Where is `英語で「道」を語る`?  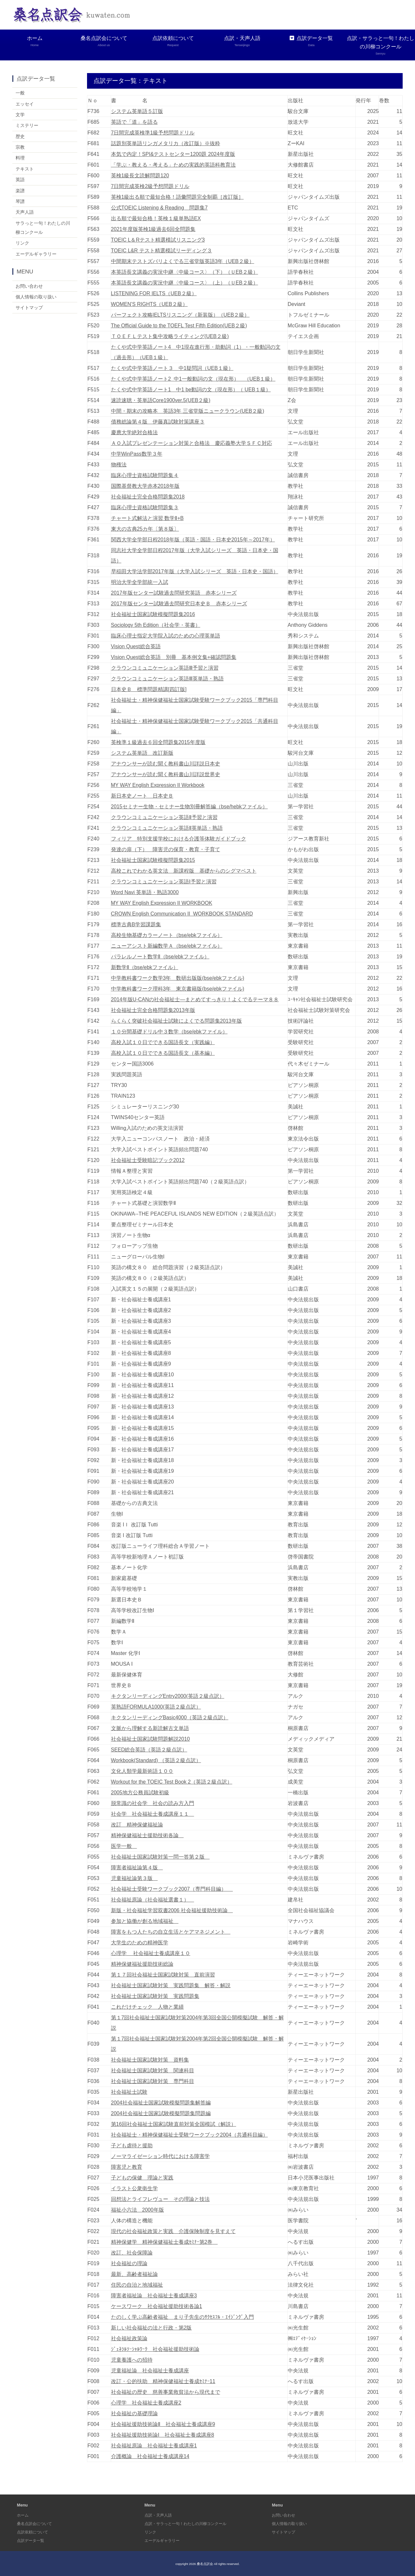
英語で「道」を語る is located at coordinates (134, 121).